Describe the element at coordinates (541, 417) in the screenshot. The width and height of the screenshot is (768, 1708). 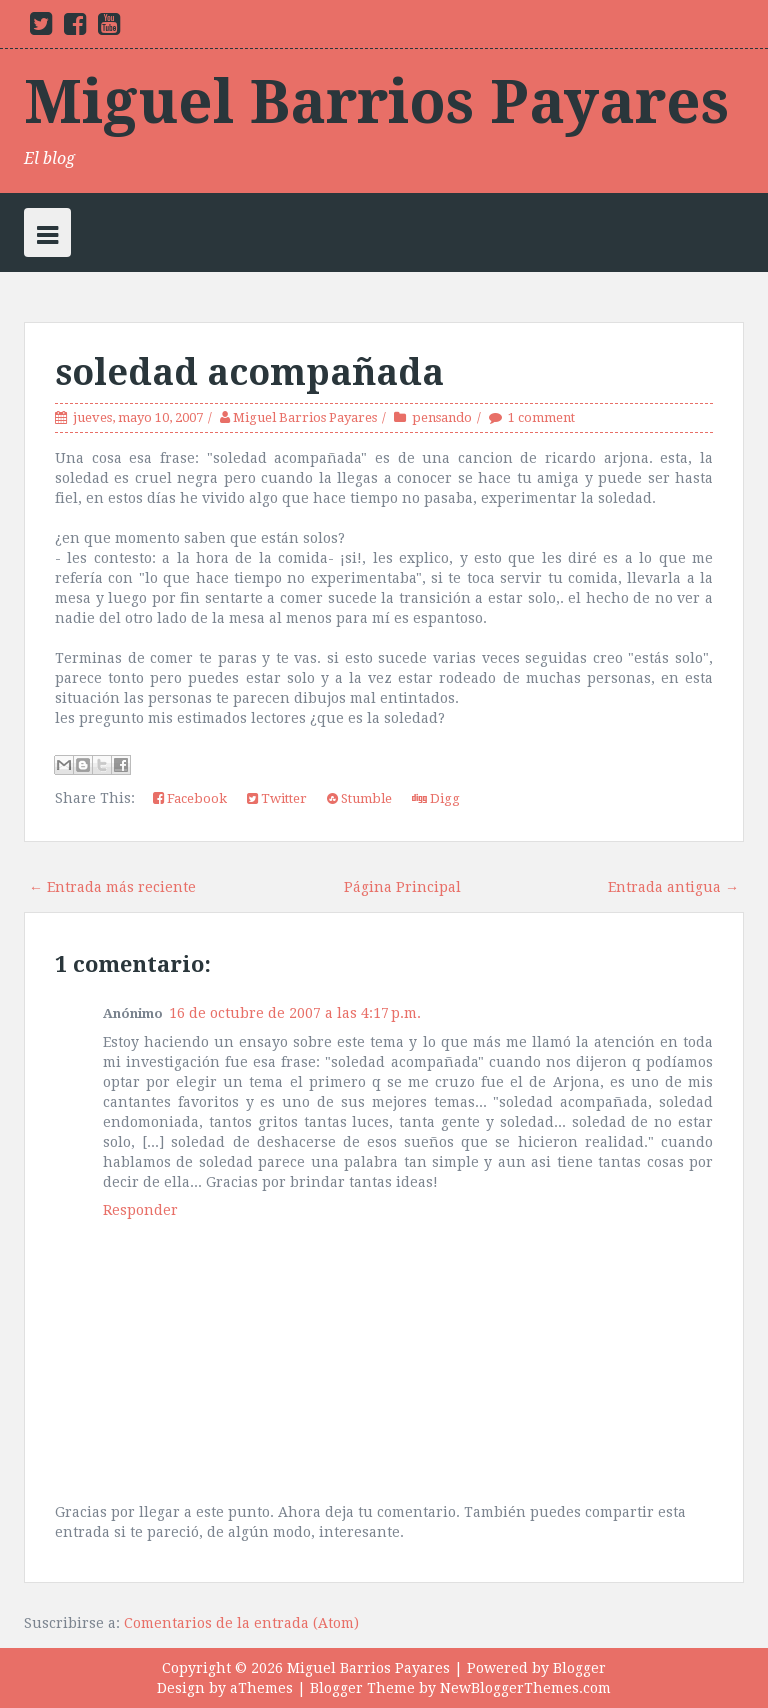
I see `1 comment` at that location.